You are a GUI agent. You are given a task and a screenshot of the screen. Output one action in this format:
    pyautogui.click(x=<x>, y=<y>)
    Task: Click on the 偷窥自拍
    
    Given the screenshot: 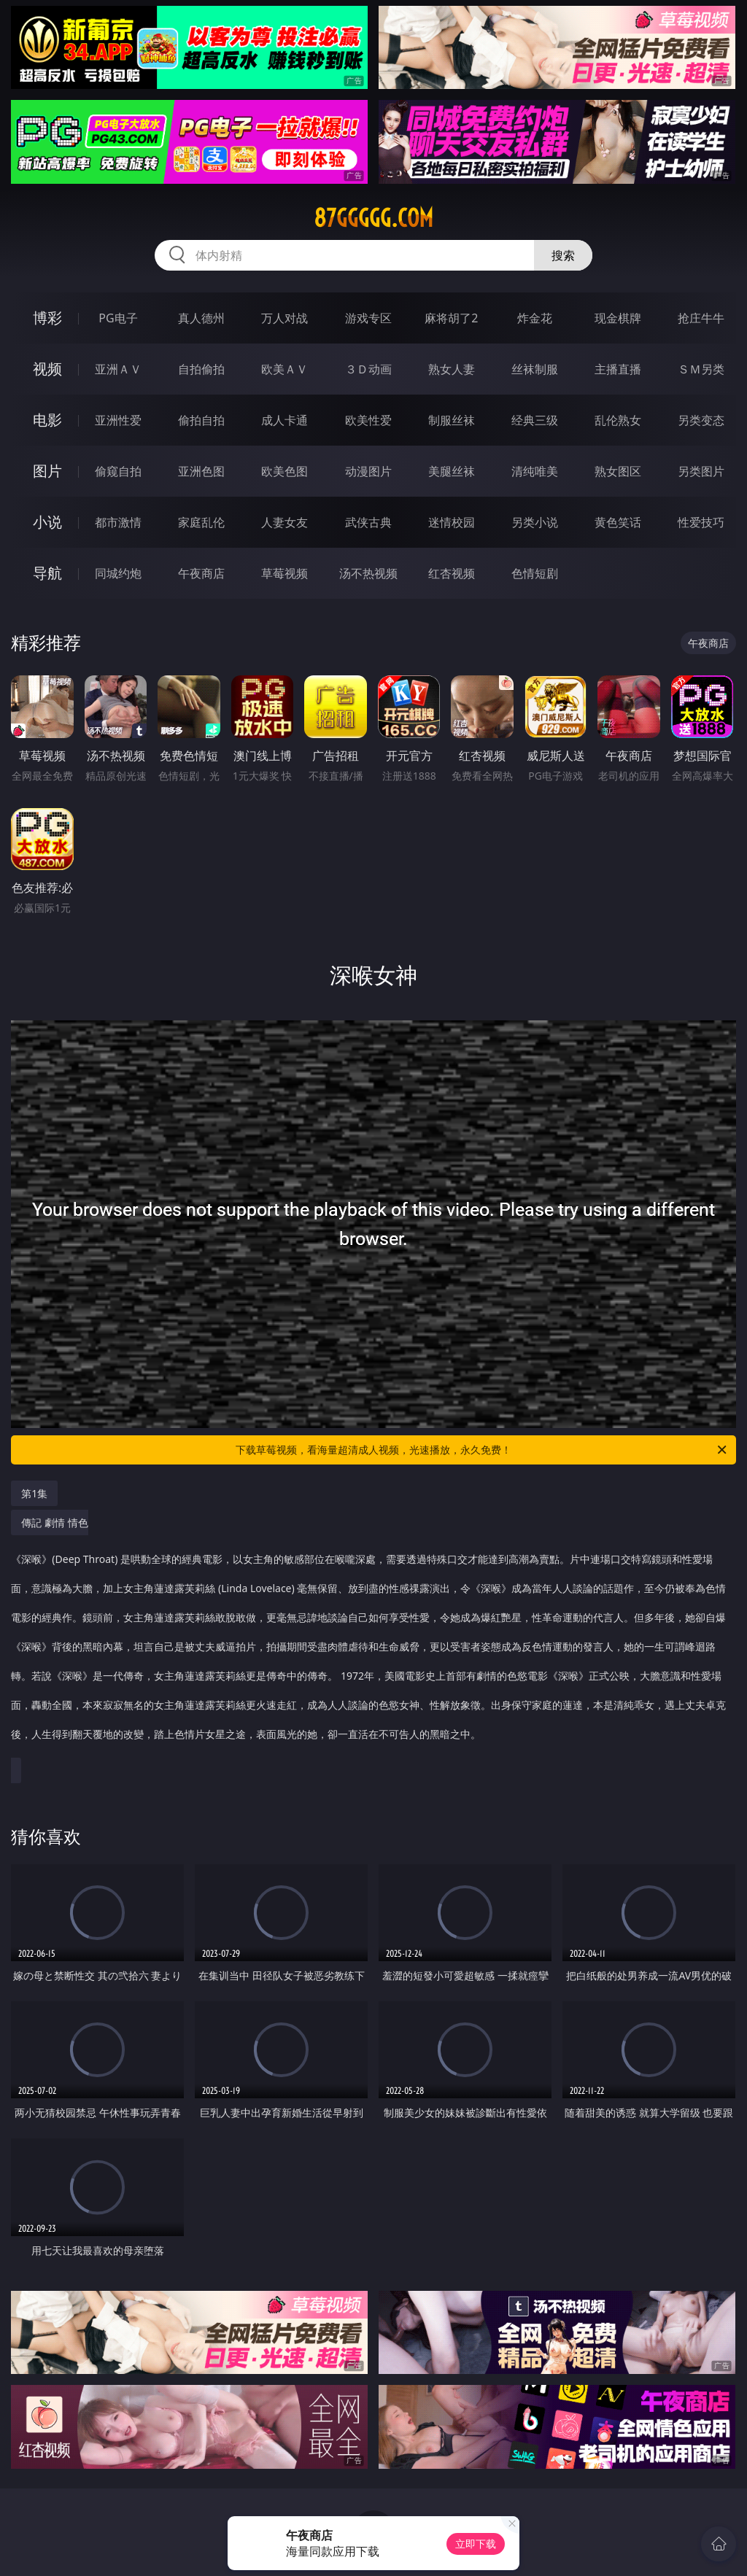 What is the action you would take?
    pyautogui.click(x=118, y=471)
    